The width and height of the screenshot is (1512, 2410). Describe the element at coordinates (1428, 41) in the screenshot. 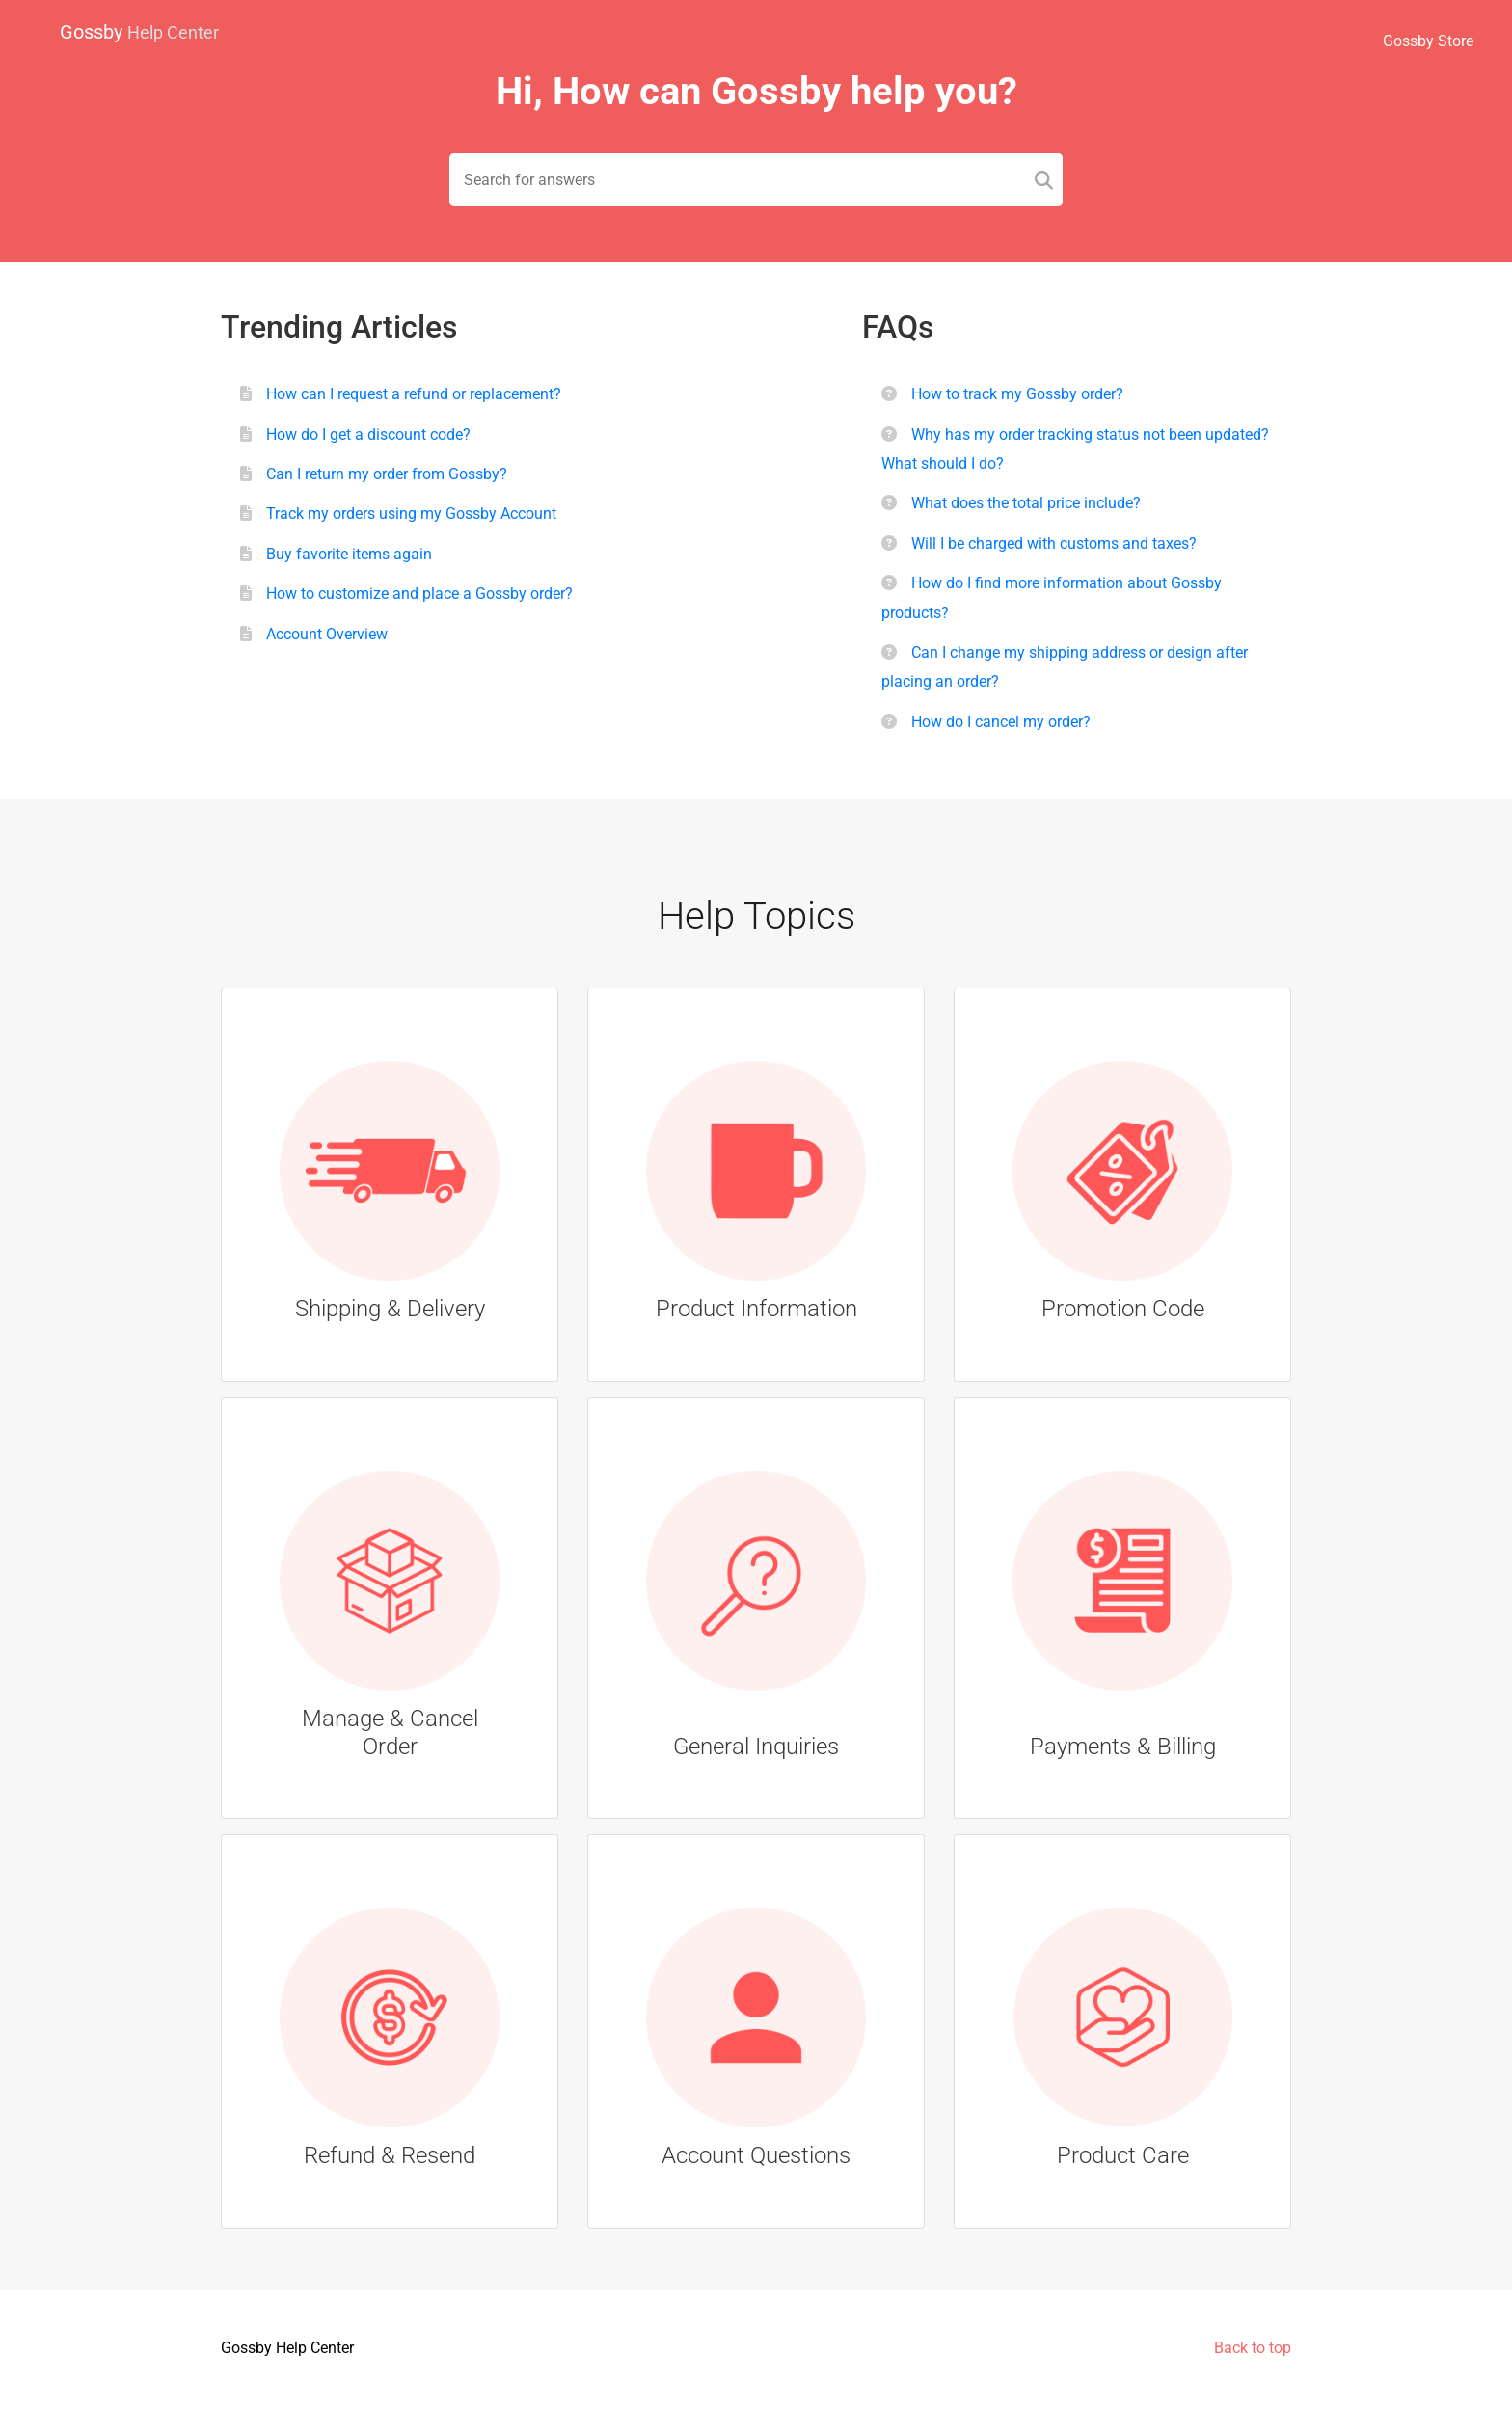

I see `Gossby Store` at that location.